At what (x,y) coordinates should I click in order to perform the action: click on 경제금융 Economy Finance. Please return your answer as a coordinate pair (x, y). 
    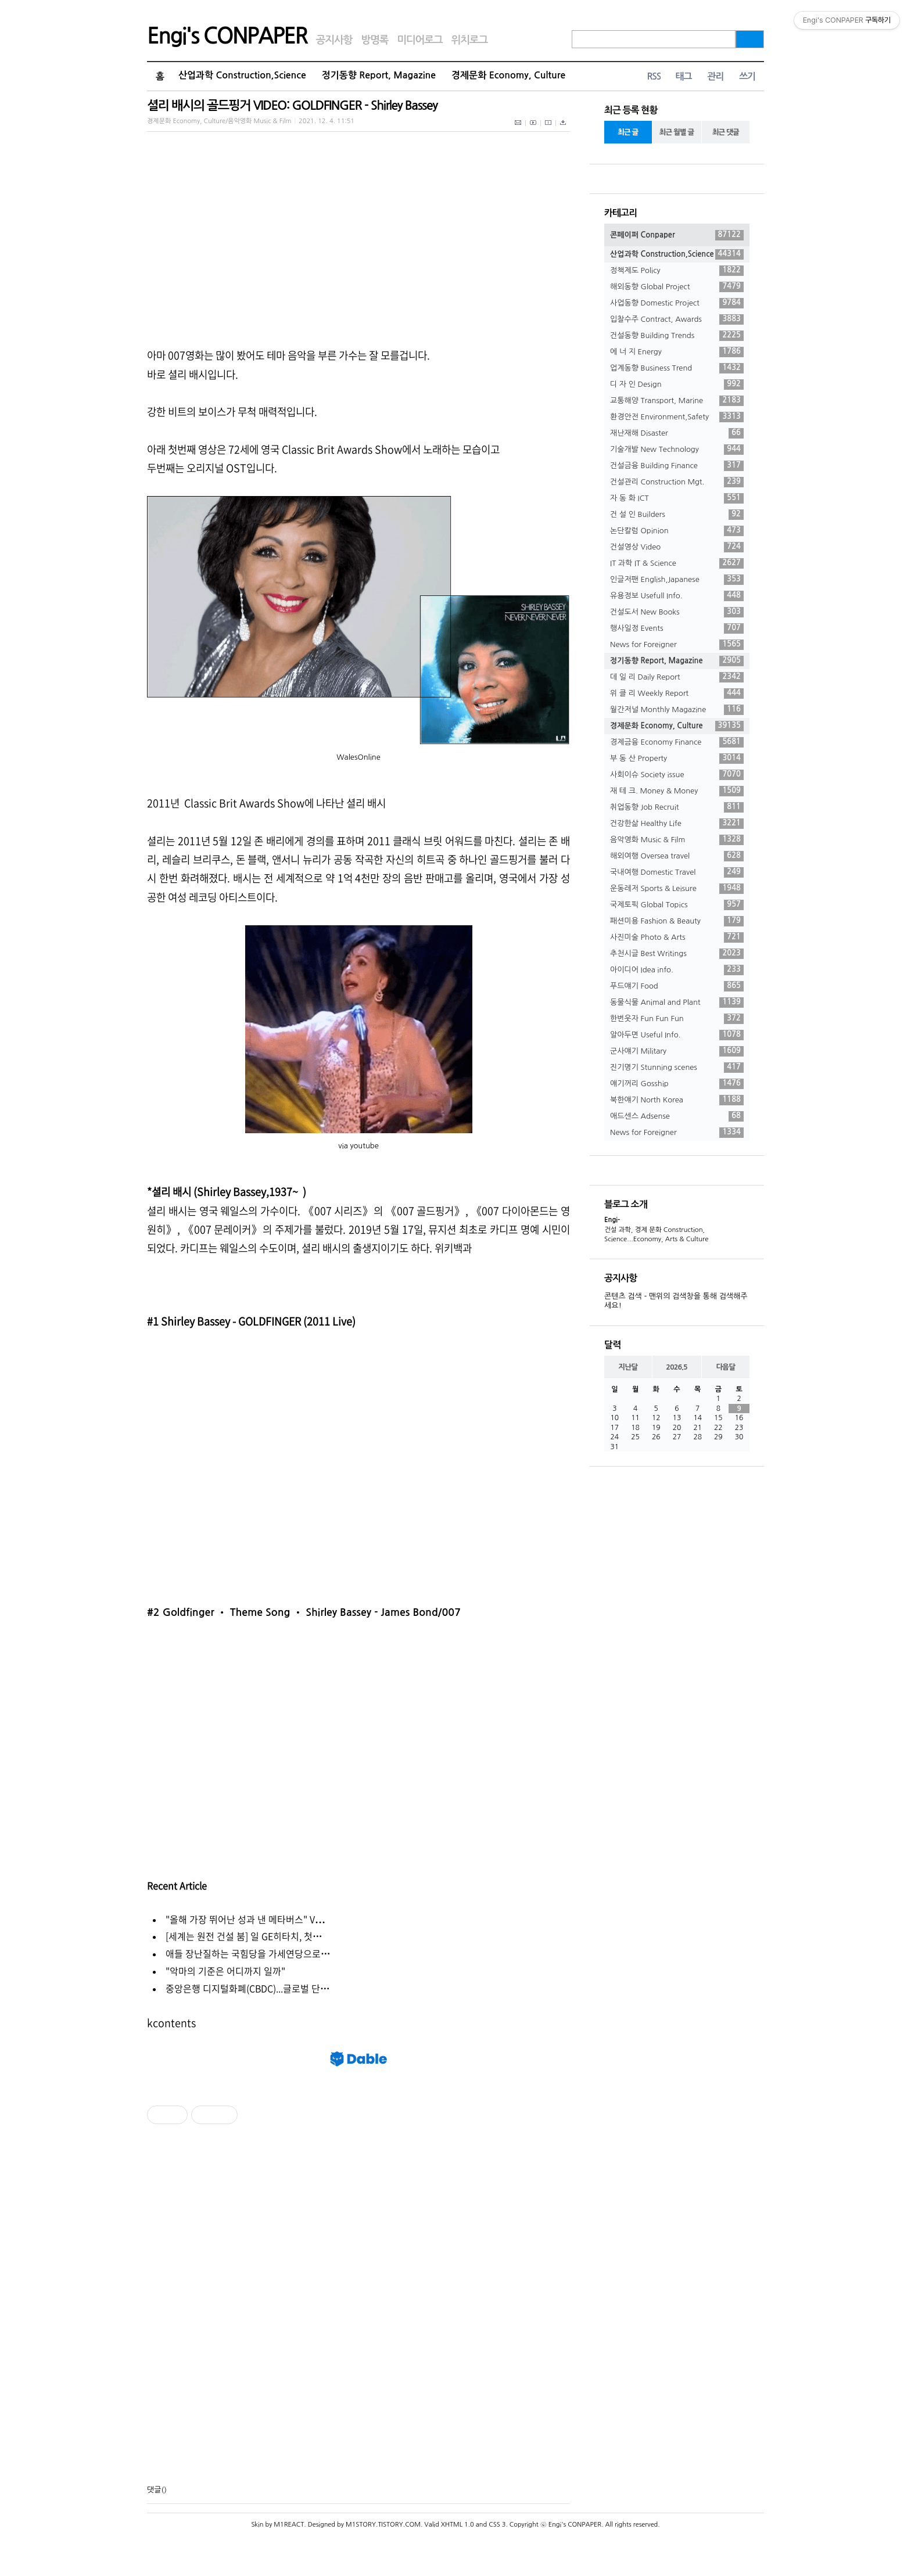
    Looking at the image, I should click on (677, 742).